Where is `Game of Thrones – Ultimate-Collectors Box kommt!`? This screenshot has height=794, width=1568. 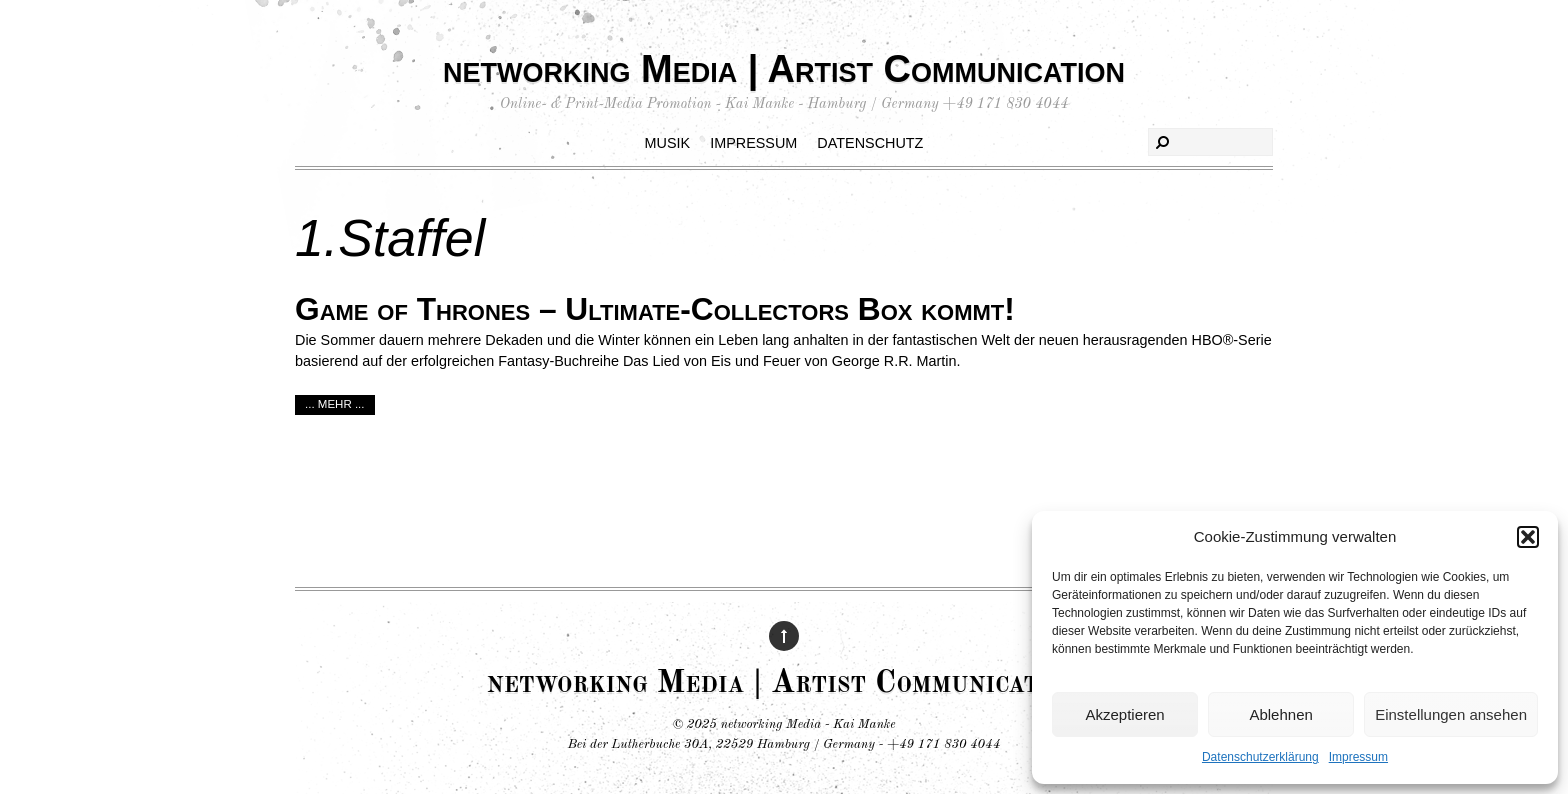 Game of Thrones – Ultimate-Collectors Box kommt! is located at coordinates (655, 309).